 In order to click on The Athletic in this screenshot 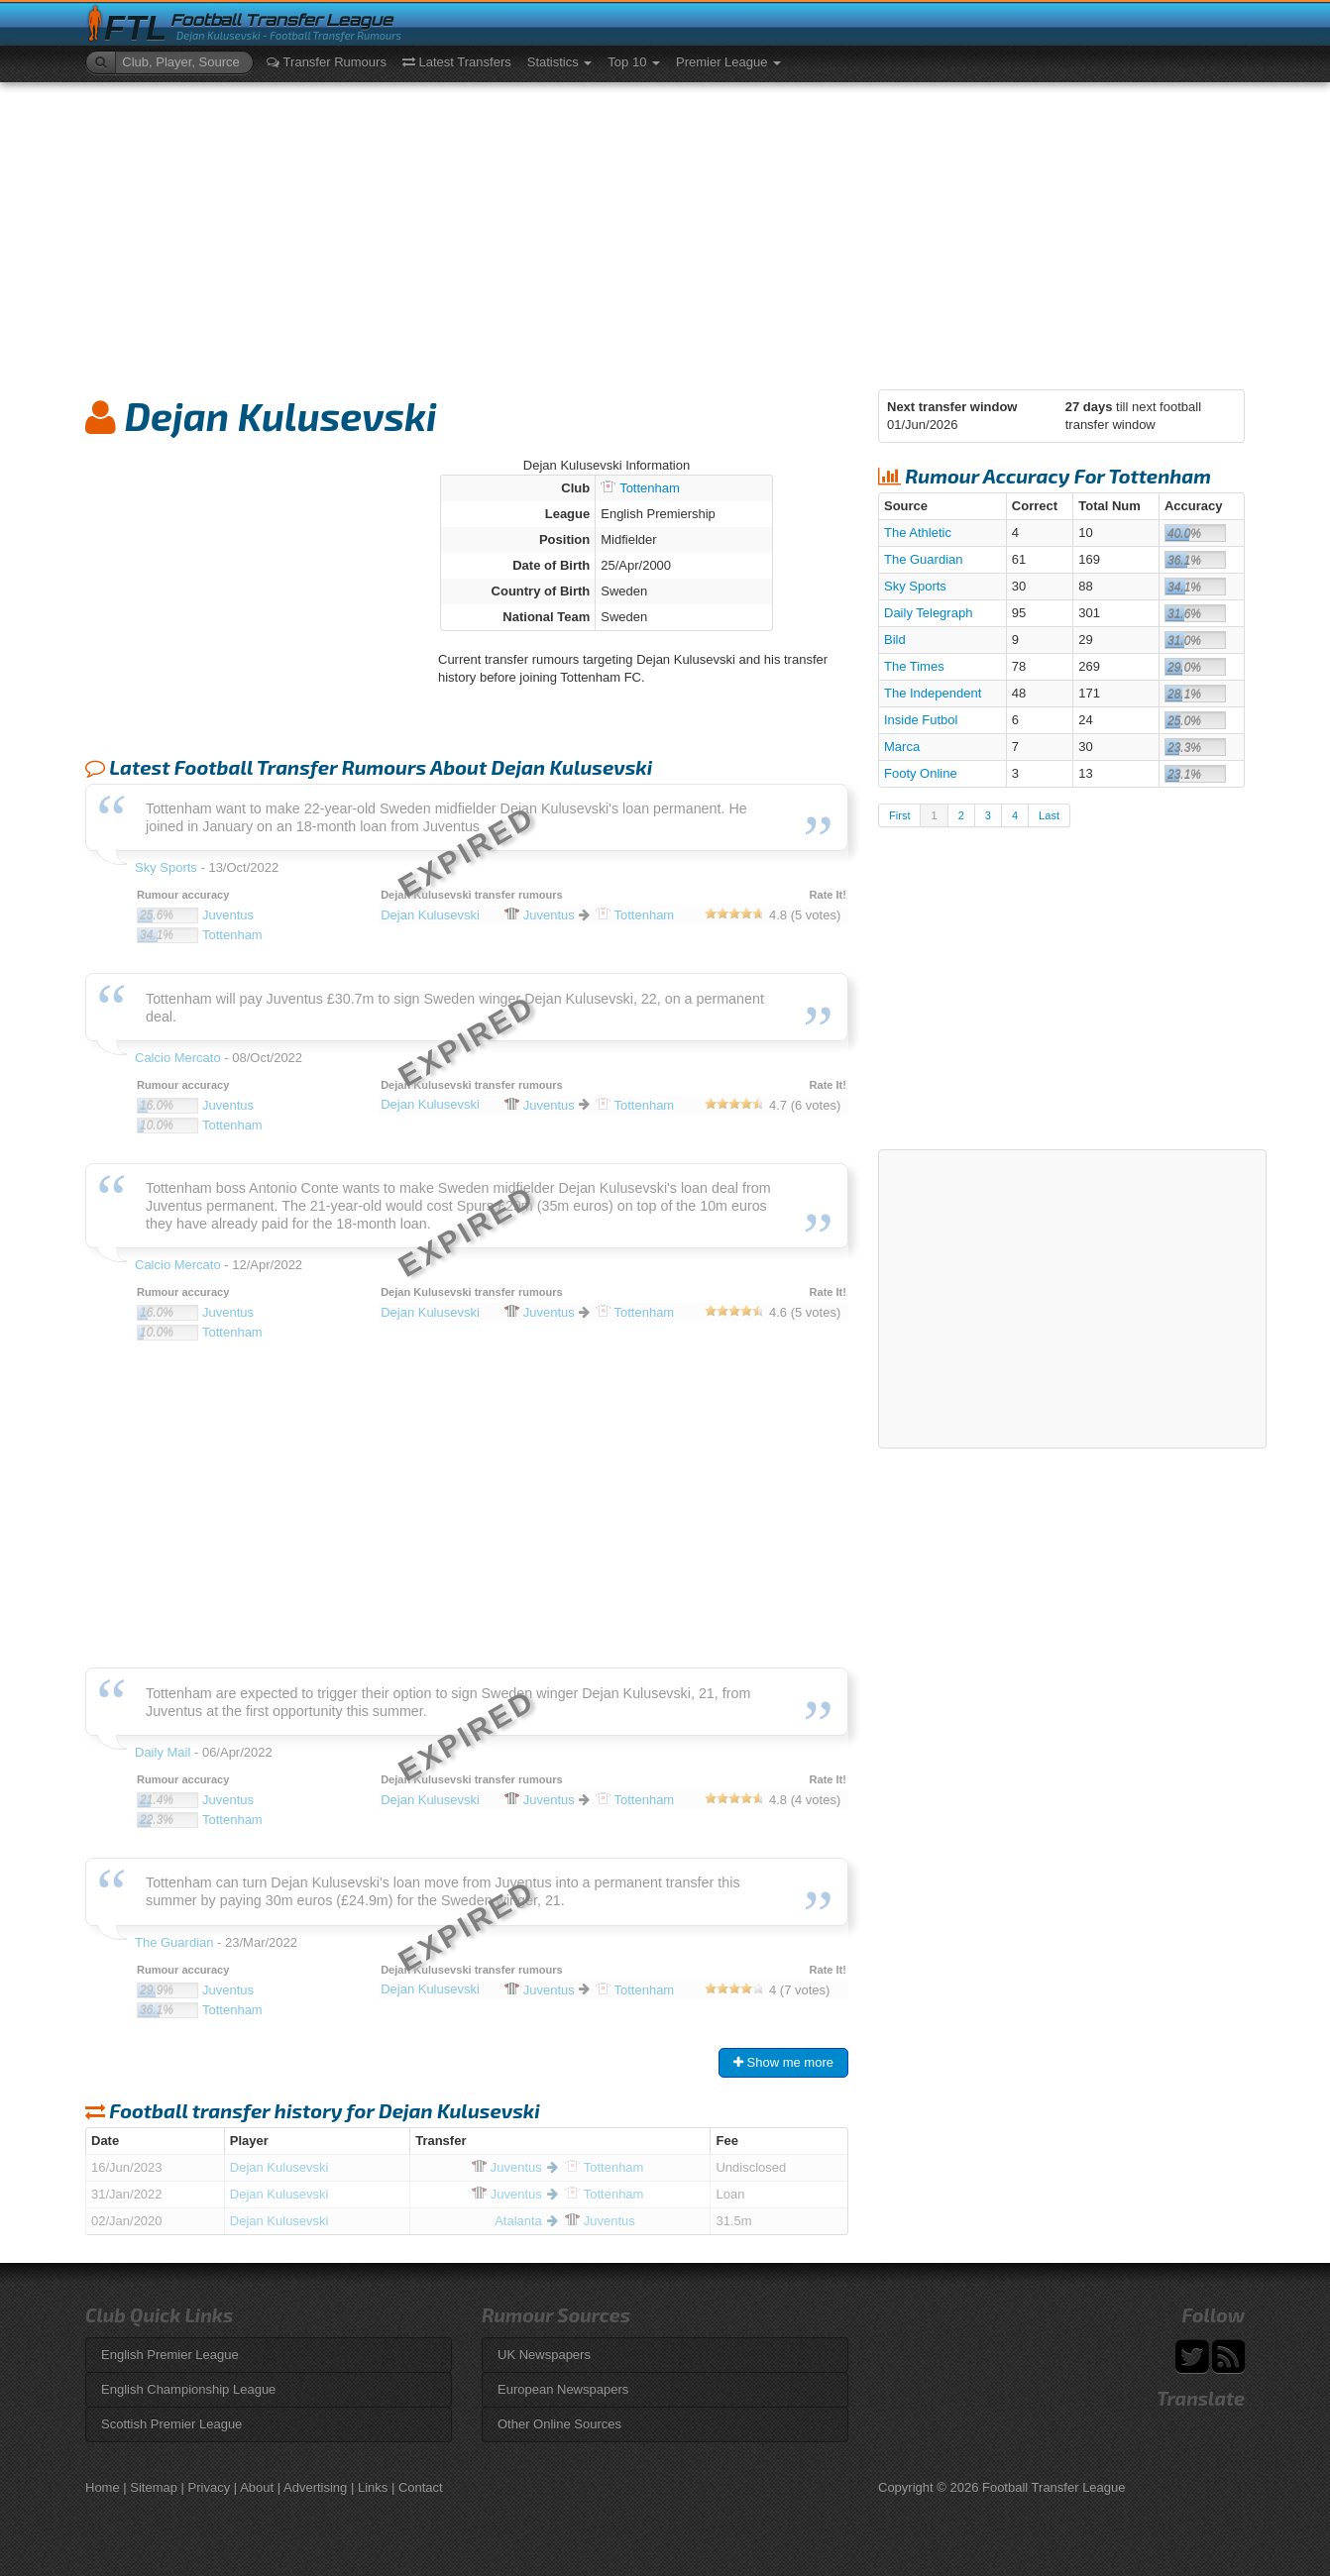, I will do `click(917, 532)`.